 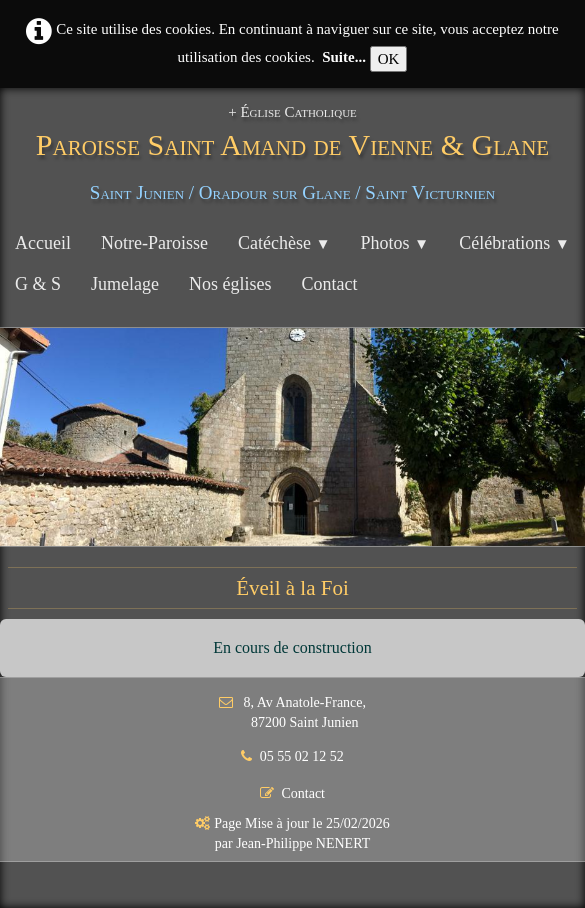 What do you see at coordinates (344, 57) in the screenshot?
I see `Suite...` at bounding box center [344, 57].